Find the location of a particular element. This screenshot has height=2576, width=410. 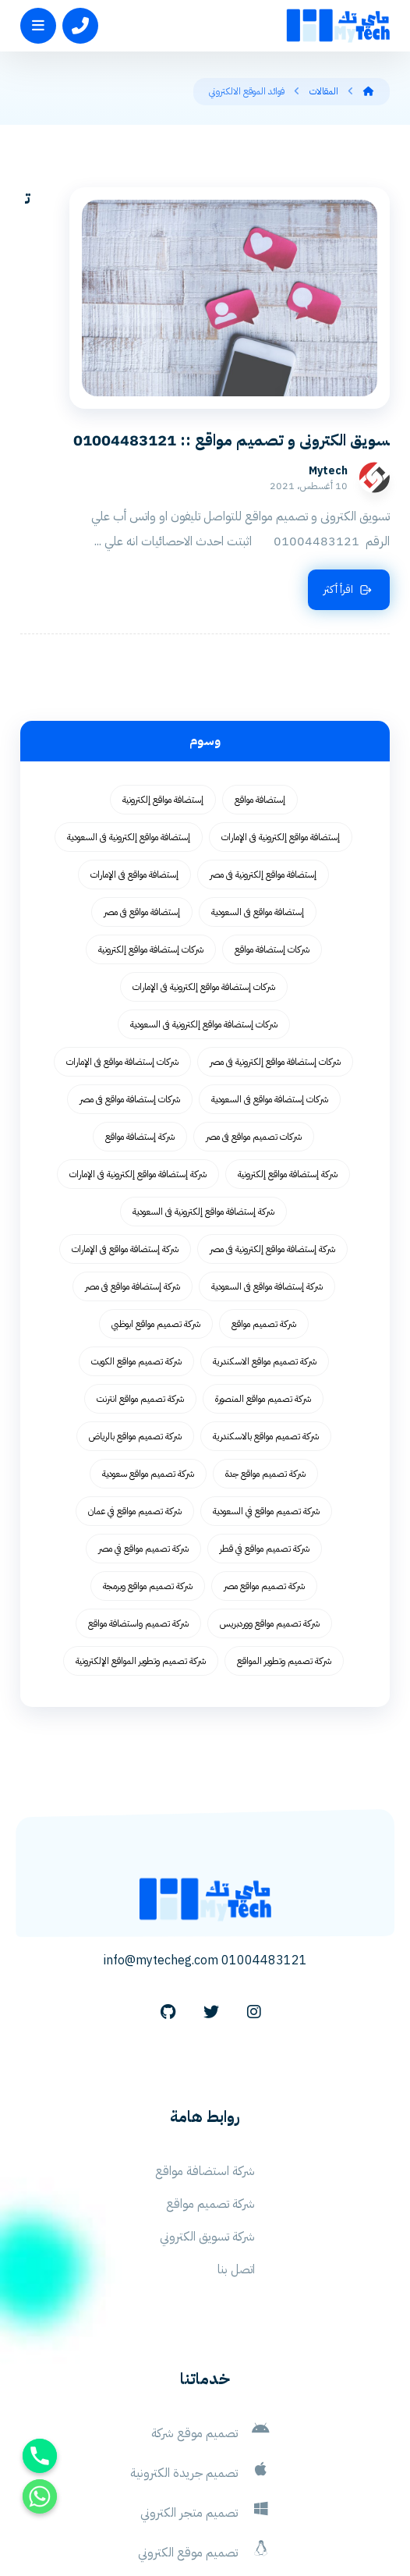

شركات إستضافة مواقع إلكترونية فى السعودية [شركات إستضافة مواقع إلكترونية فى السعودية (62 عنصر)] is located at coordinates (203, 903).